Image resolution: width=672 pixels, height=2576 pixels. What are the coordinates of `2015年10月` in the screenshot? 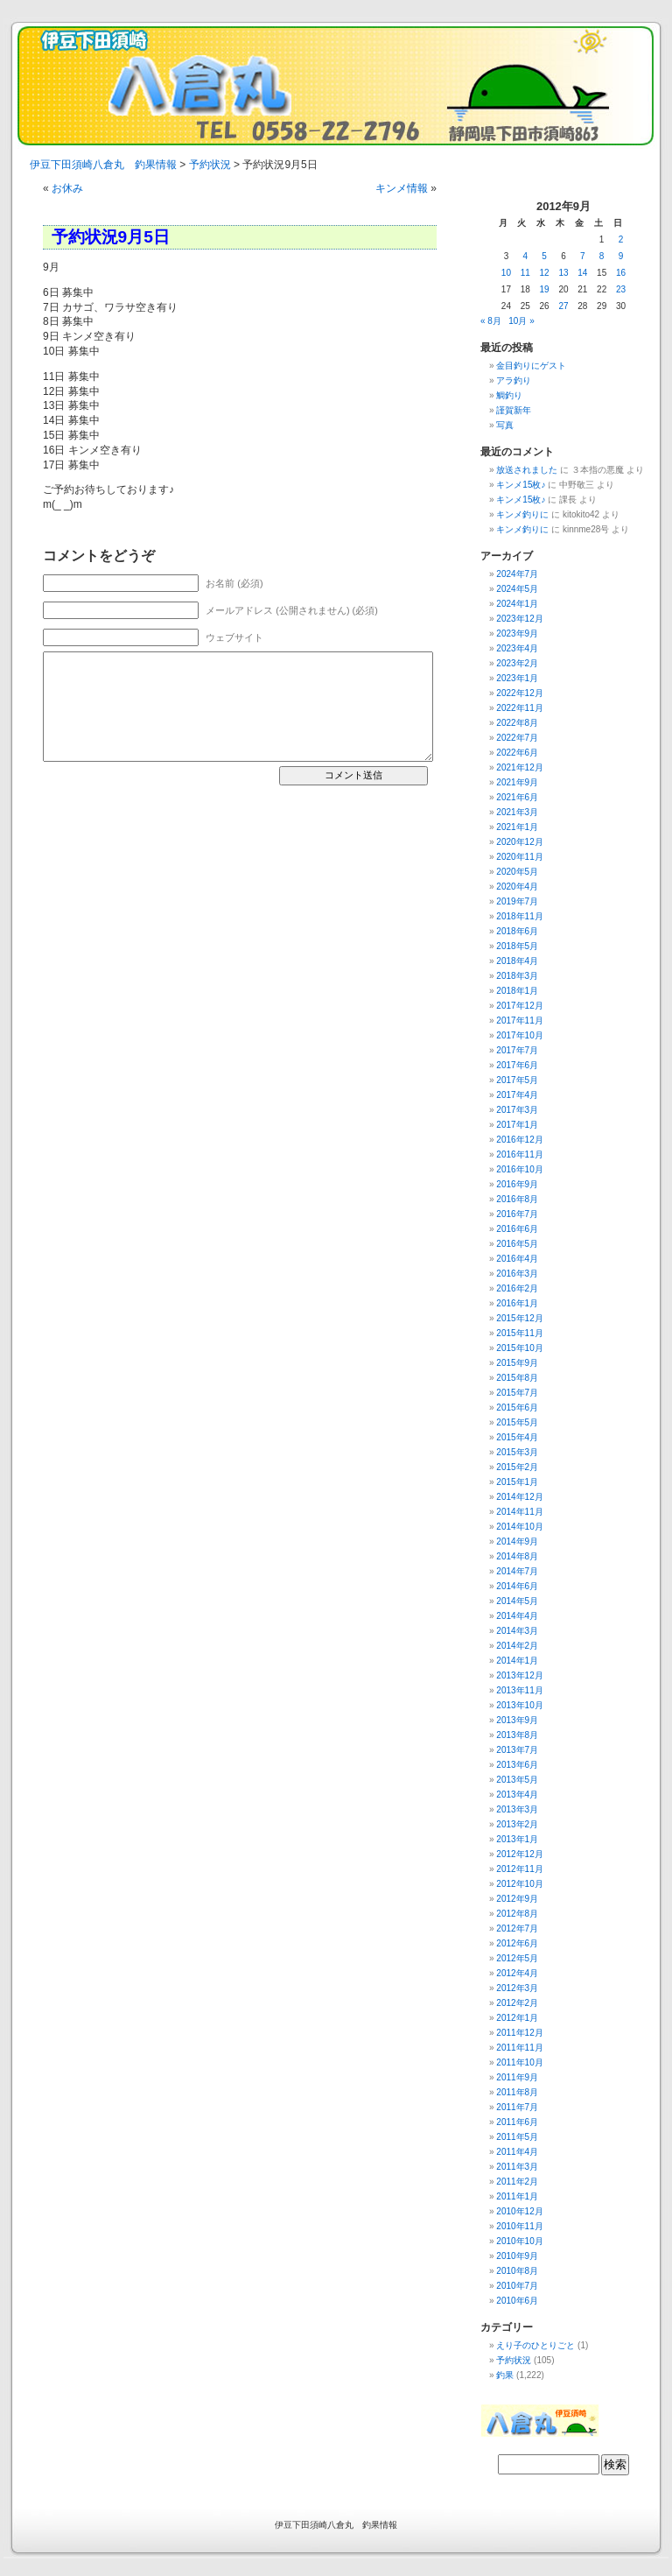 It's located at (519, 1348).